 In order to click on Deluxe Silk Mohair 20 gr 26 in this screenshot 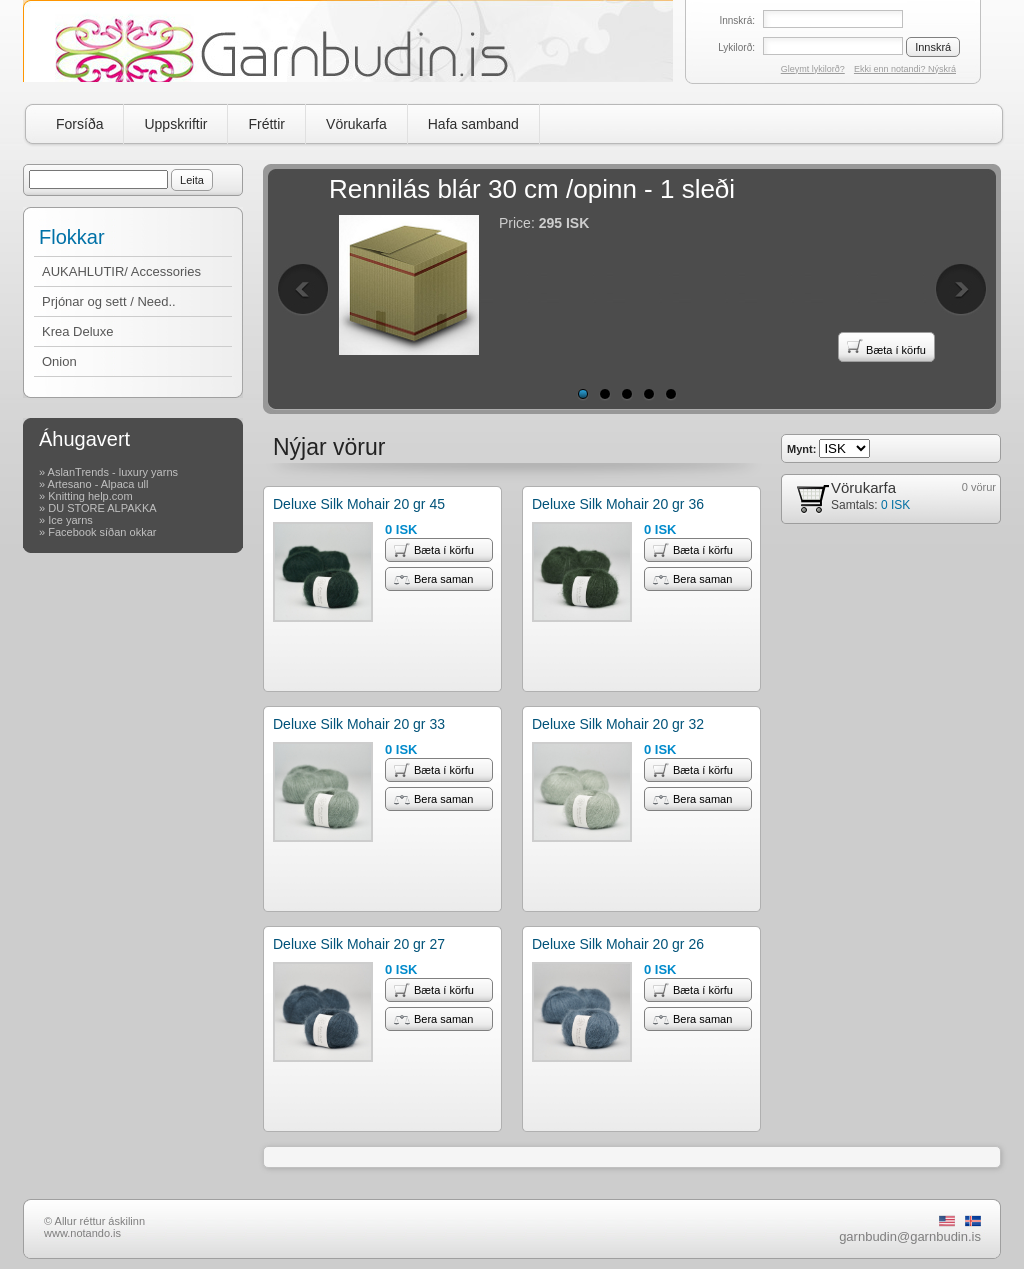, I will do `click(618, 944)`.